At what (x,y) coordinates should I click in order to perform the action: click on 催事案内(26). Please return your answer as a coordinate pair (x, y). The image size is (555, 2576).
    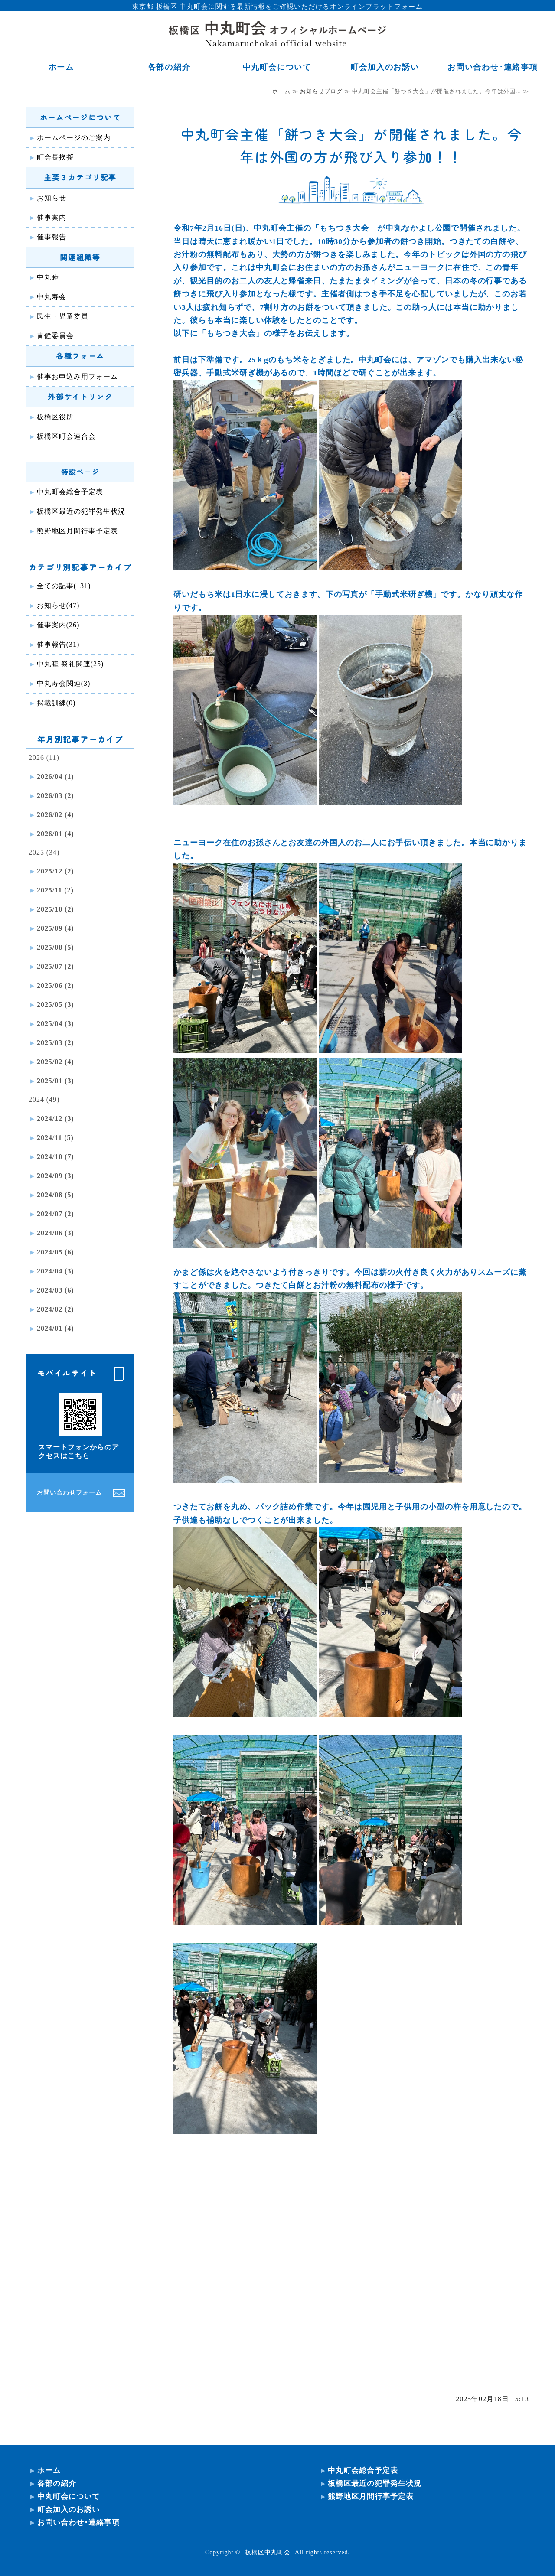
    Looking at the image, I should click on (58, 625).